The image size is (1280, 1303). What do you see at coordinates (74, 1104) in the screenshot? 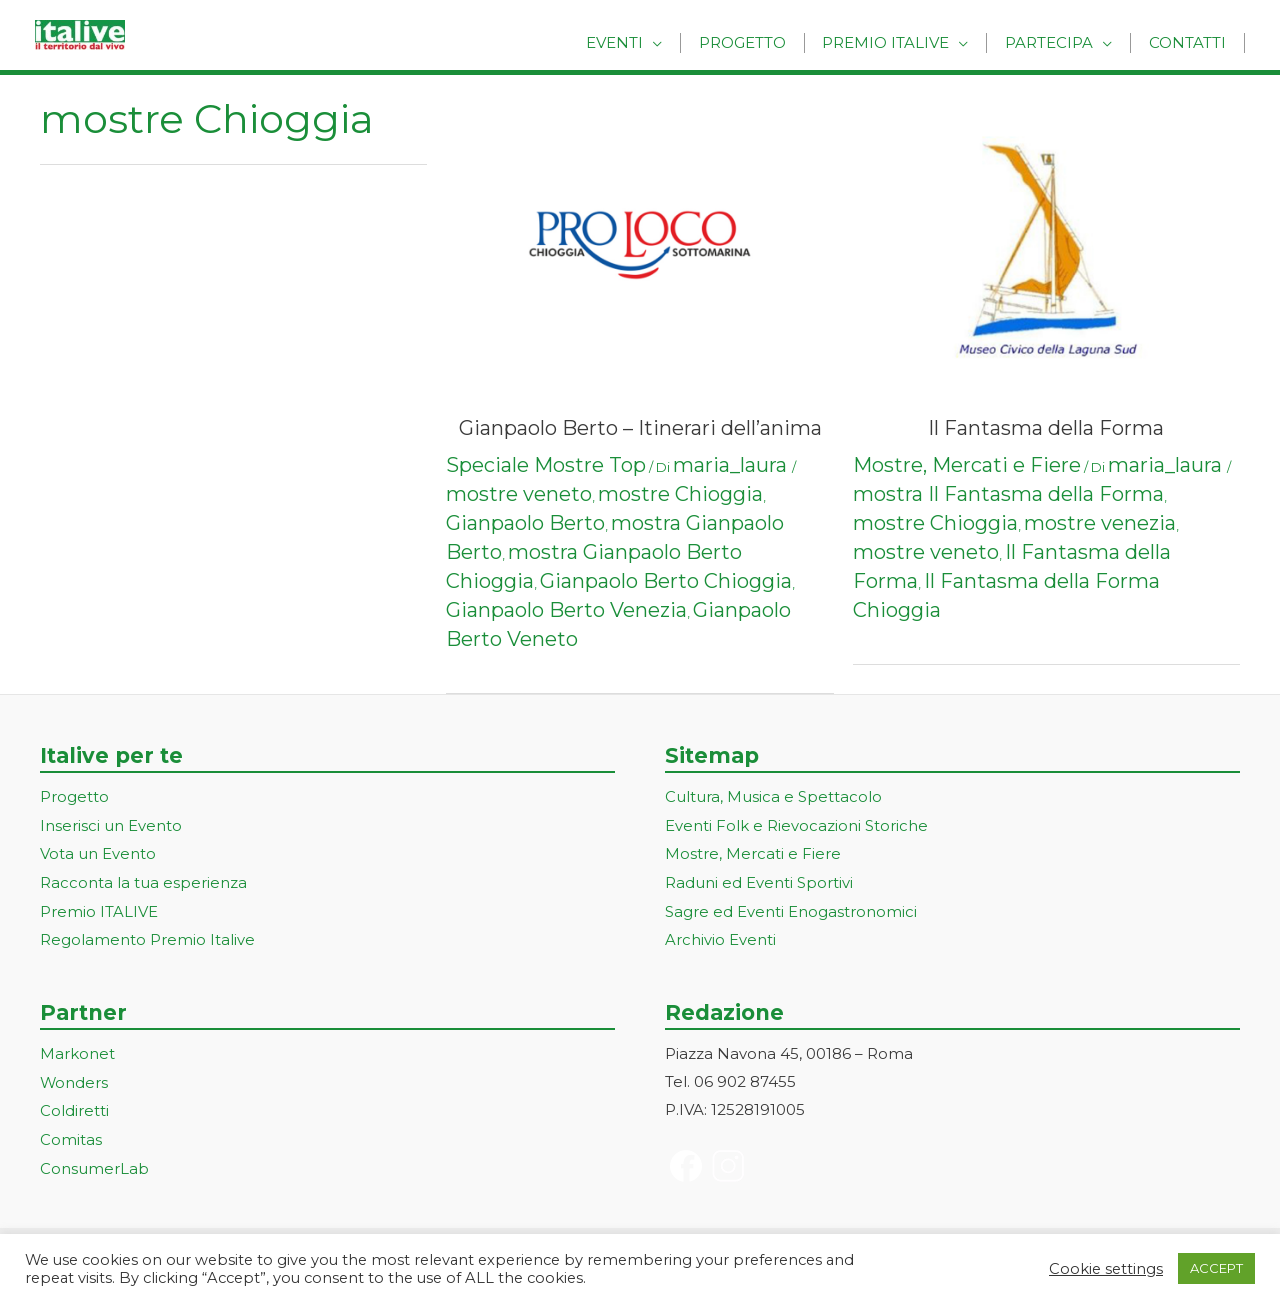
I see `Coldiretti` at bounding box center [74, 1104].